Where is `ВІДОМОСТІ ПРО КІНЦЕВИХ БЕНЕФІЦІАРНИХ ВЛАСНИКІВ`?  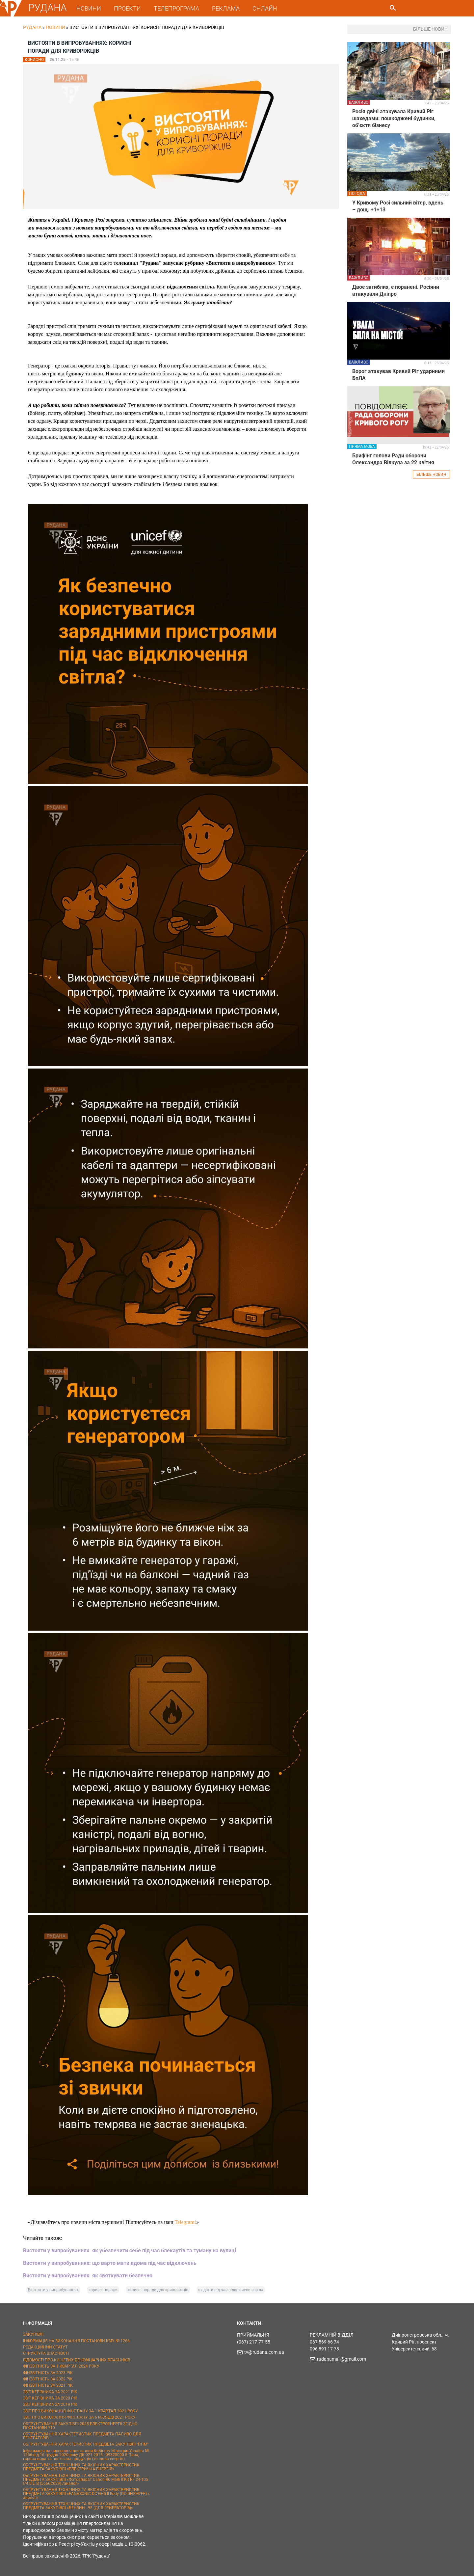
ВІДОМОСТІ ПРО КІНЦЕВИХ БЕНЕФІЦІАРНИХ ВЛАСНИКІВ is located at coordinates (76, 2360).